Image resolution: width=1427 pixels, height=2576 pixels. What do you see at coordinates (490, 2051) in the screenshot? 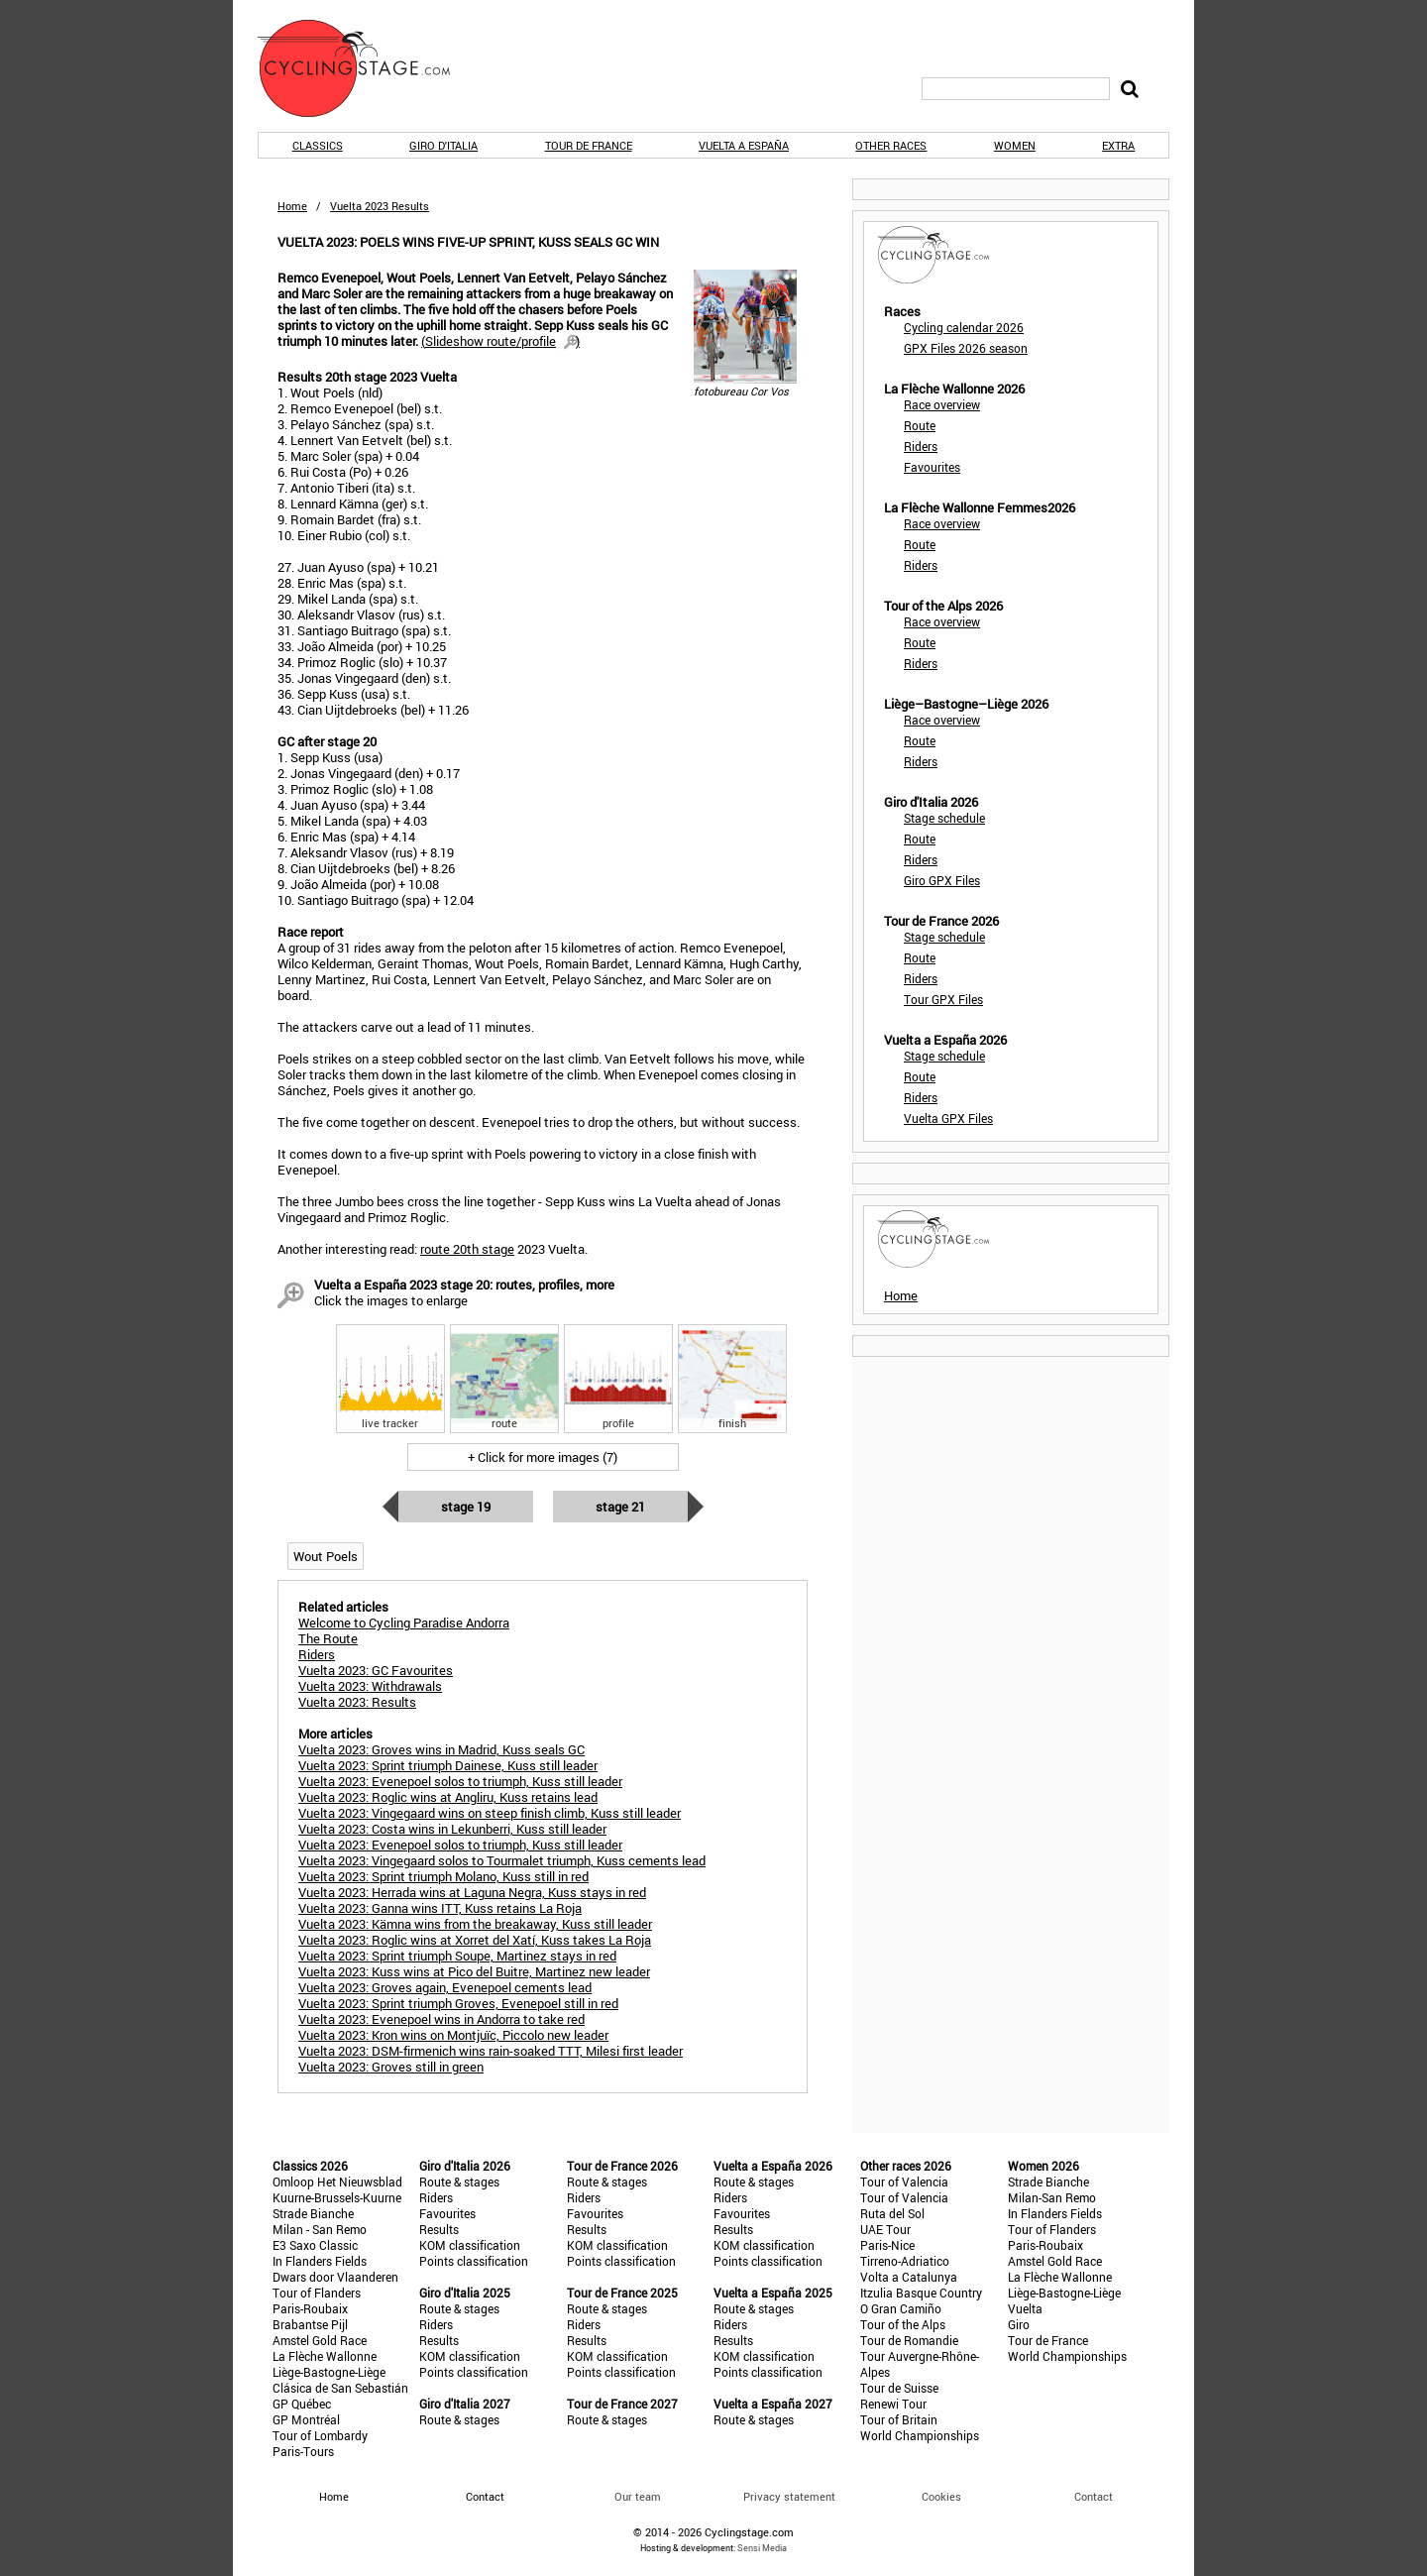
I see `Vuelta 2023: DSM-firmenich wins rain-soaked TTT, Milesi first leader` at bounding box center [490, 2051].